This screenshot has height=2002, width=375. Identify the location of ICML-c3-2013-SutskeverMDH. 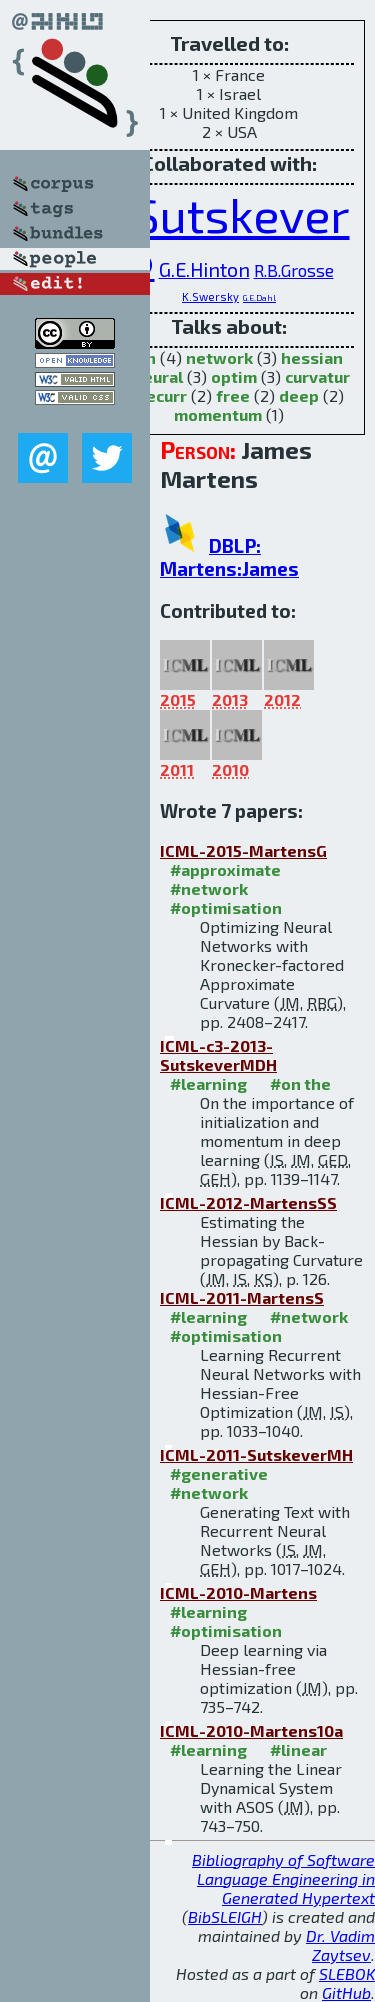
(218, 1055).